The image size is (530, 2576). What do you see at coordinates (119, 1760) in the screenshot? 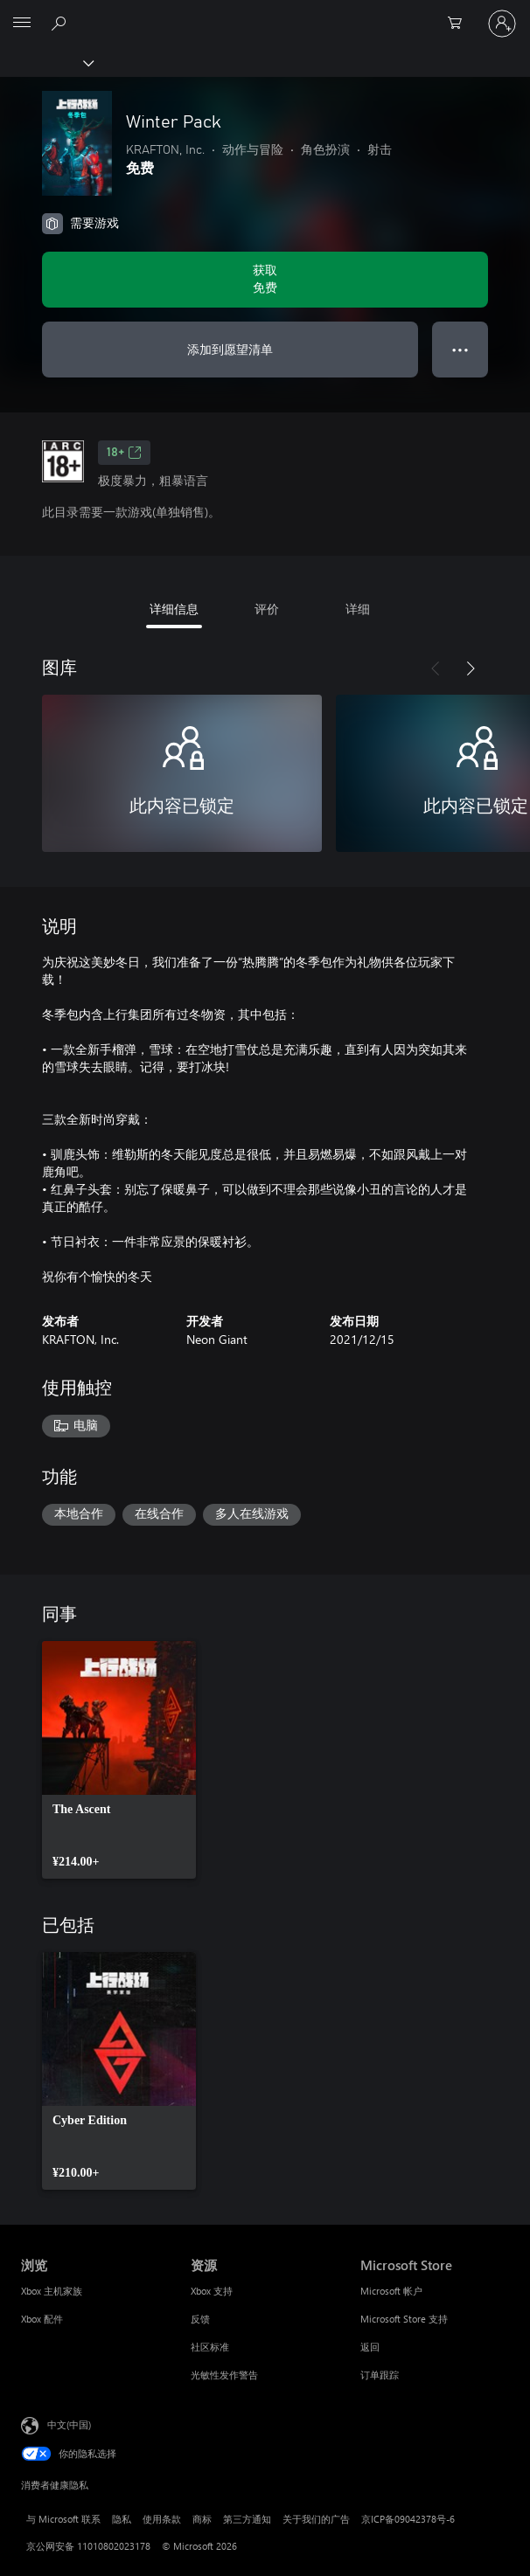
I see `[link]` at bounding box center [119, 1760].